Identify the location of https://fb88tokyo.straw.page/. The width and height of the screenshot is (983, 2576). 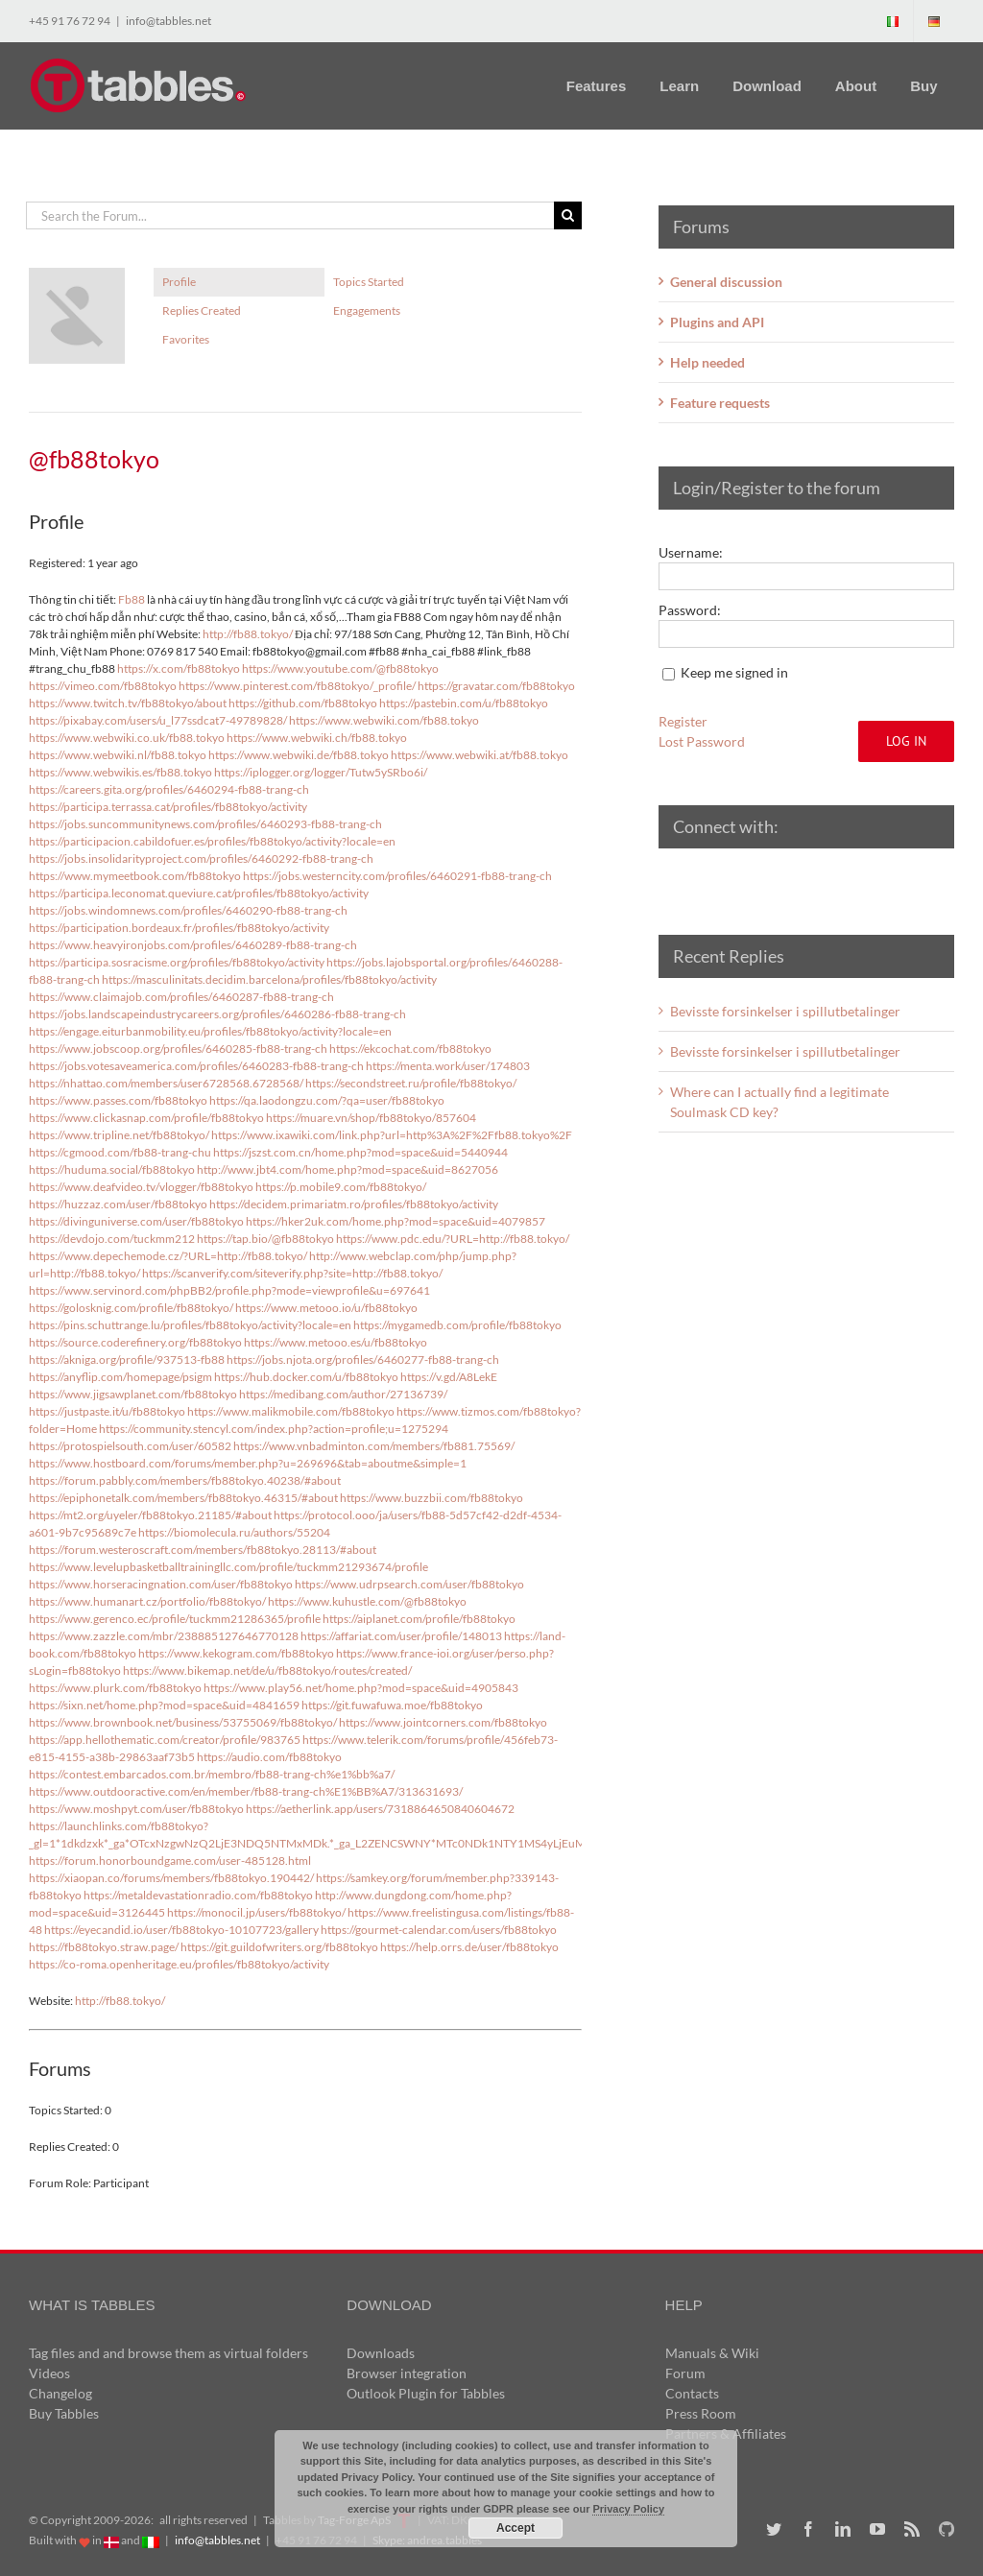
(104, 1947).